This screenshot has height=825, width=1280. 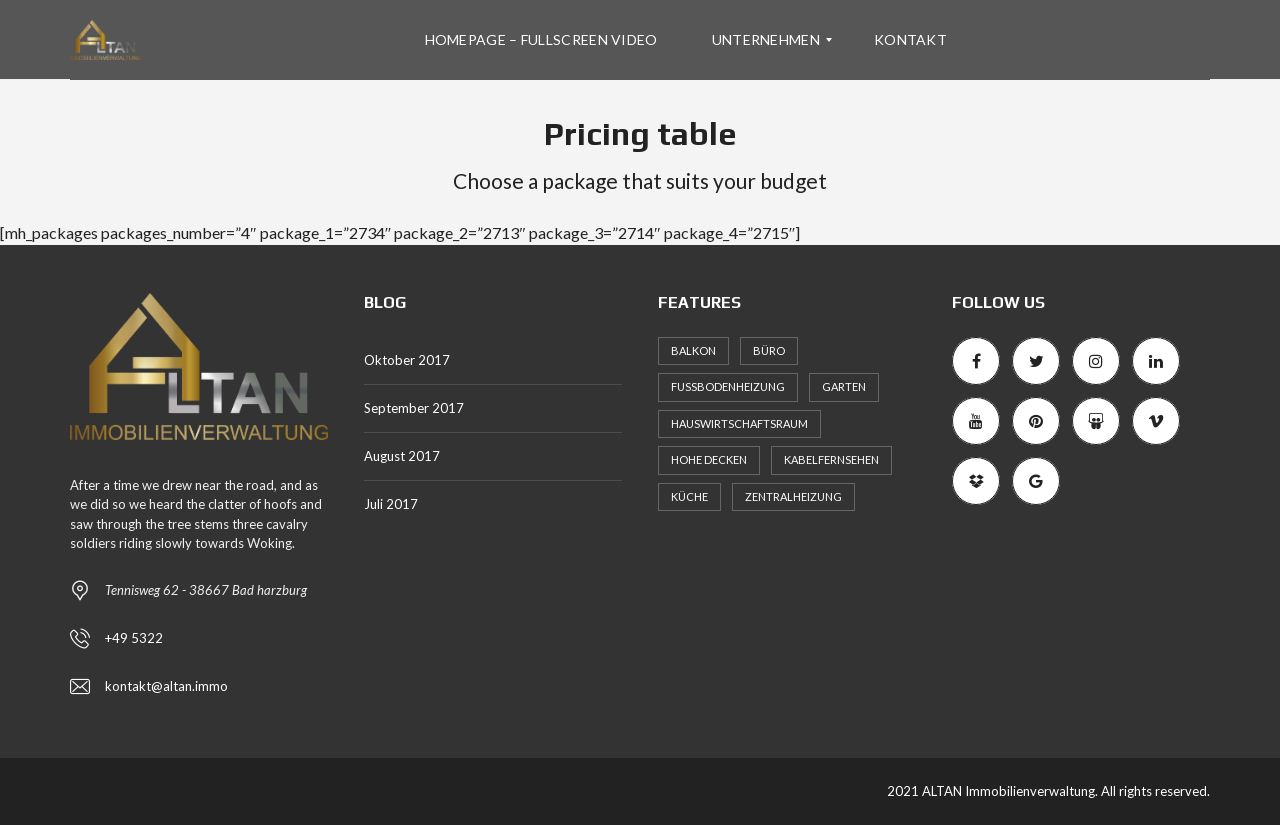 I want to click on Juli 2017, so click(x=391, y=504).